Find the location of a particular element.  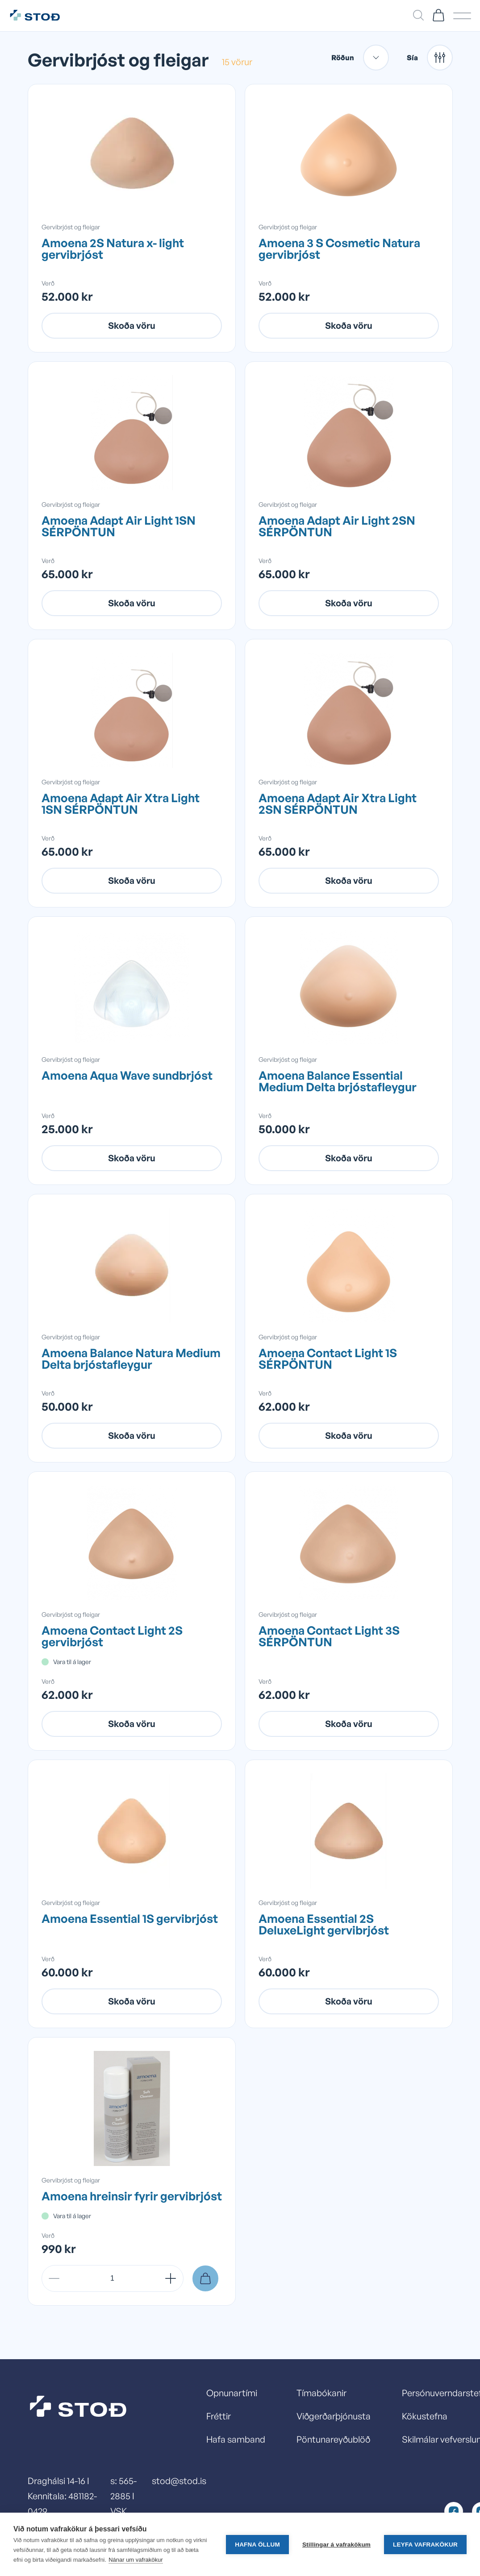

Hafa samband is located at coordinates (235, 2439).